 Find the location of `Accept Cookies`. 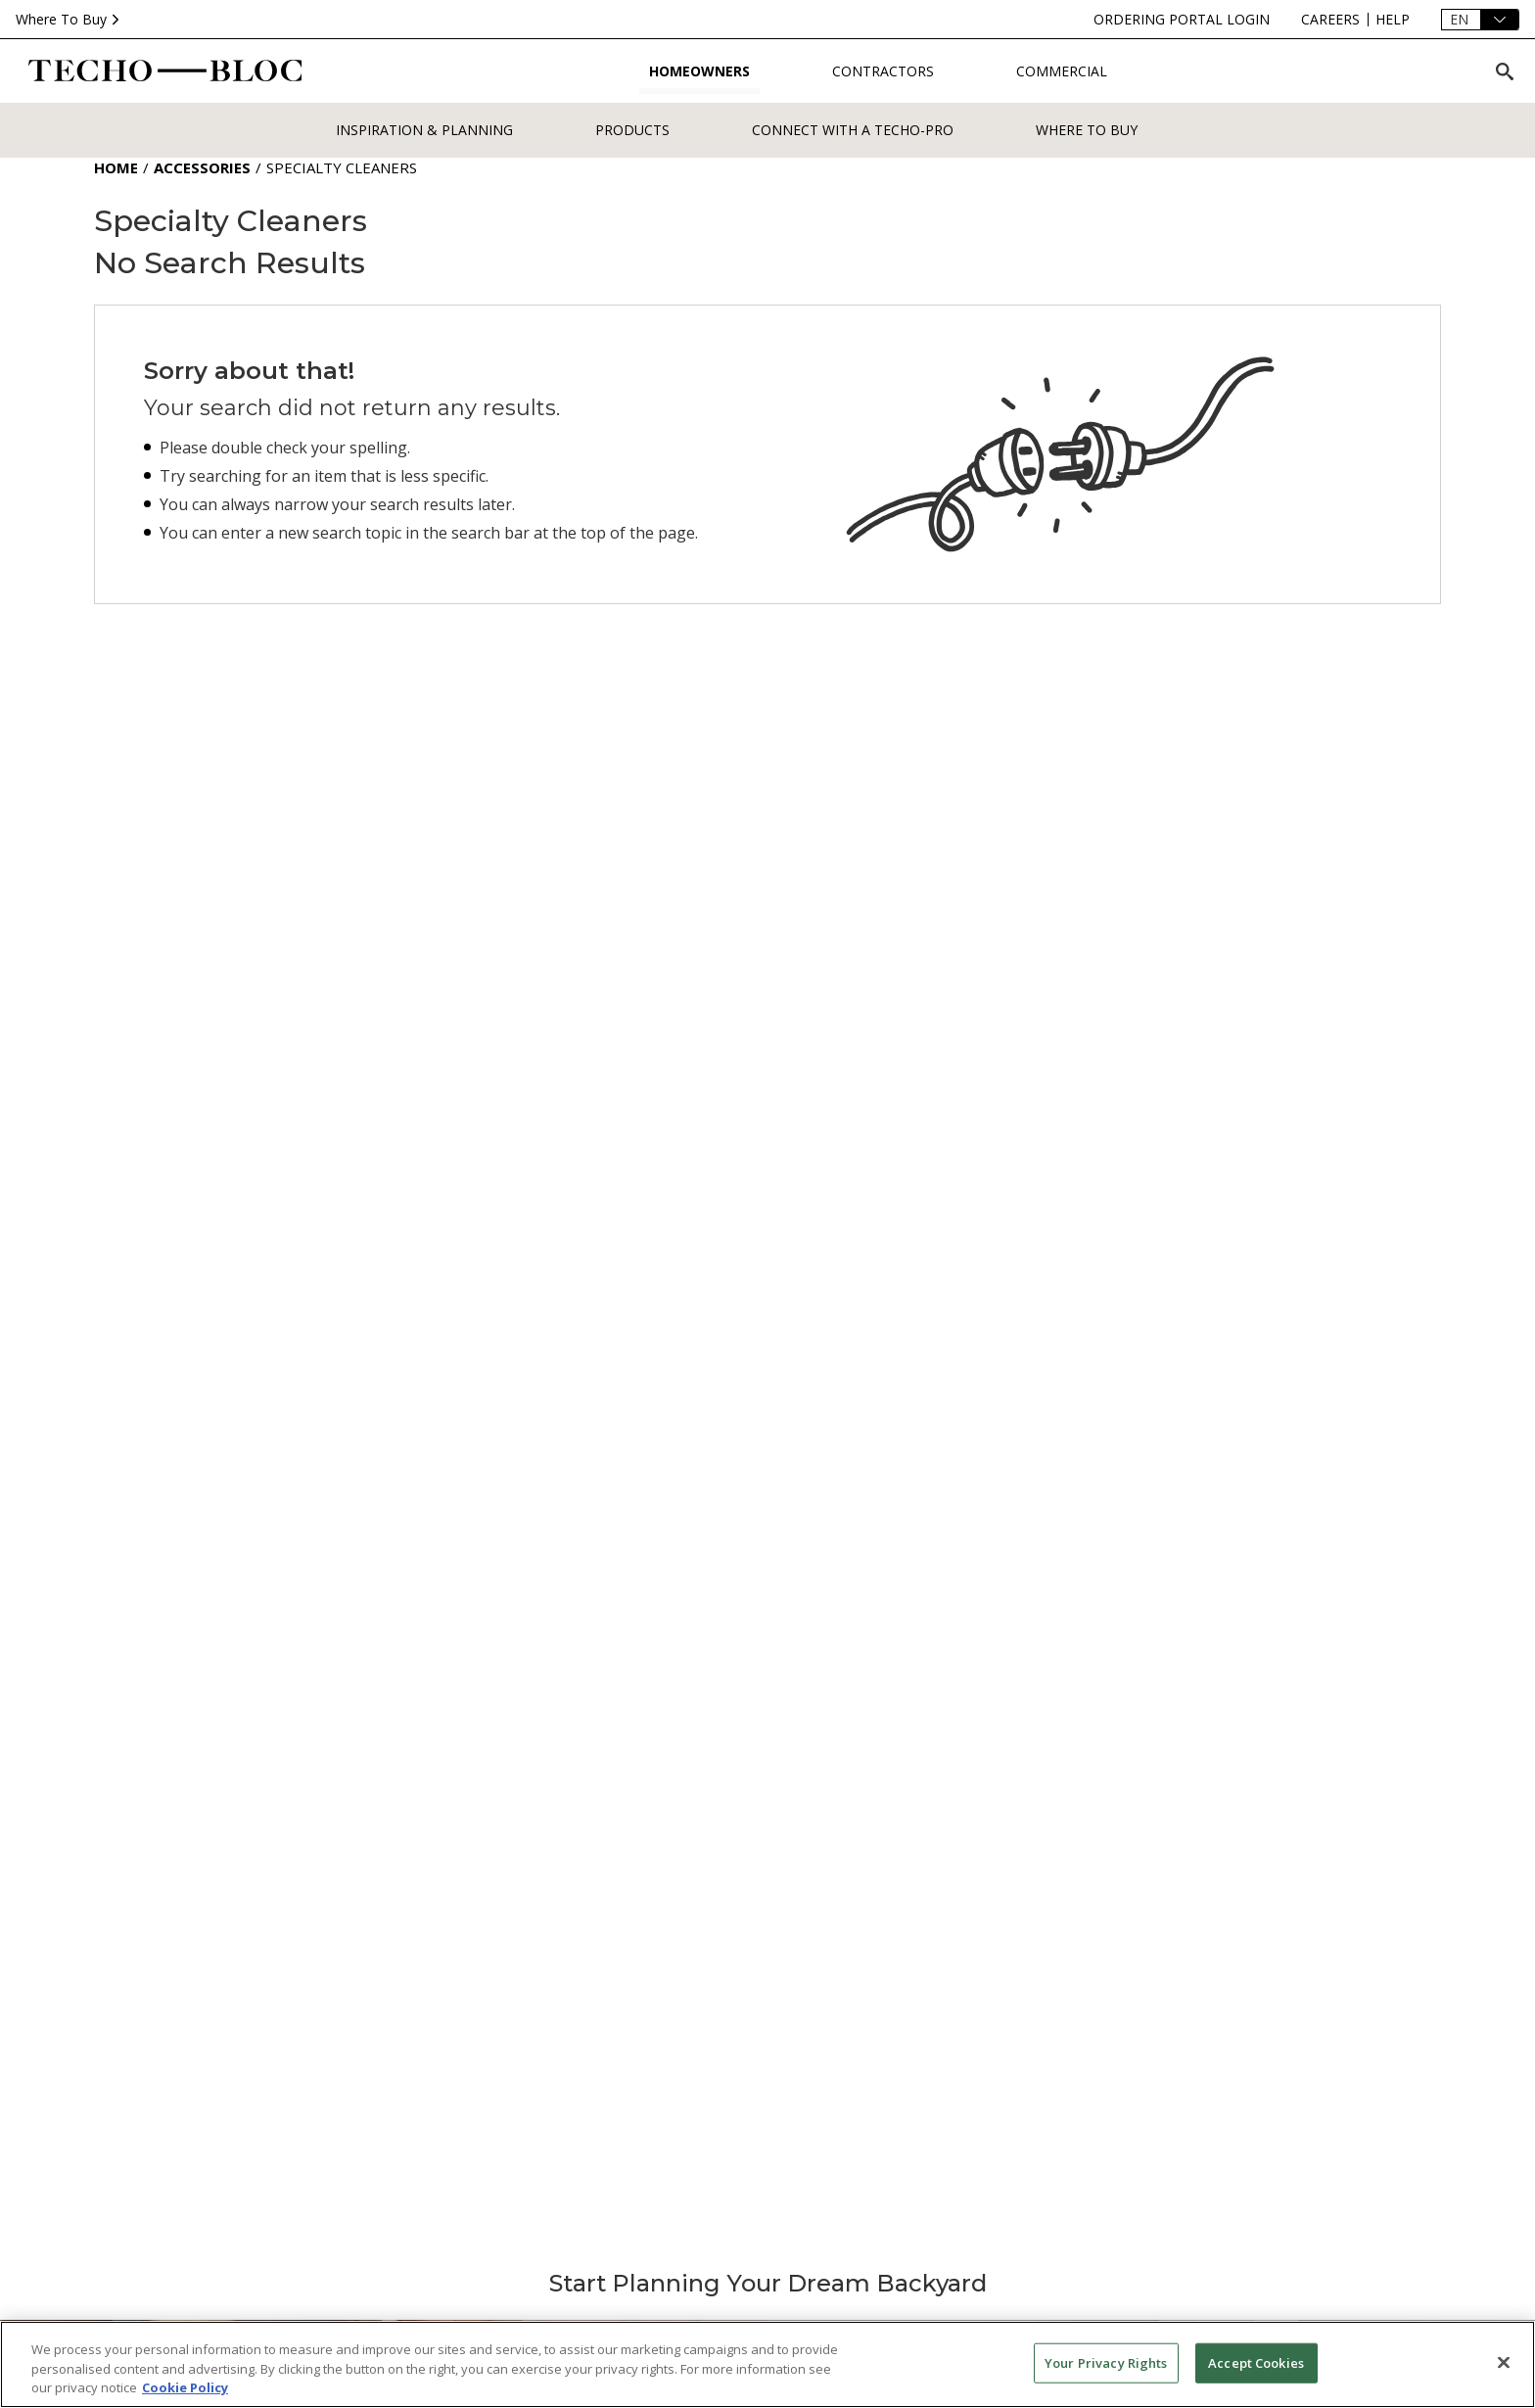

Accept Cookies is located at coordinates (1256, 2362).